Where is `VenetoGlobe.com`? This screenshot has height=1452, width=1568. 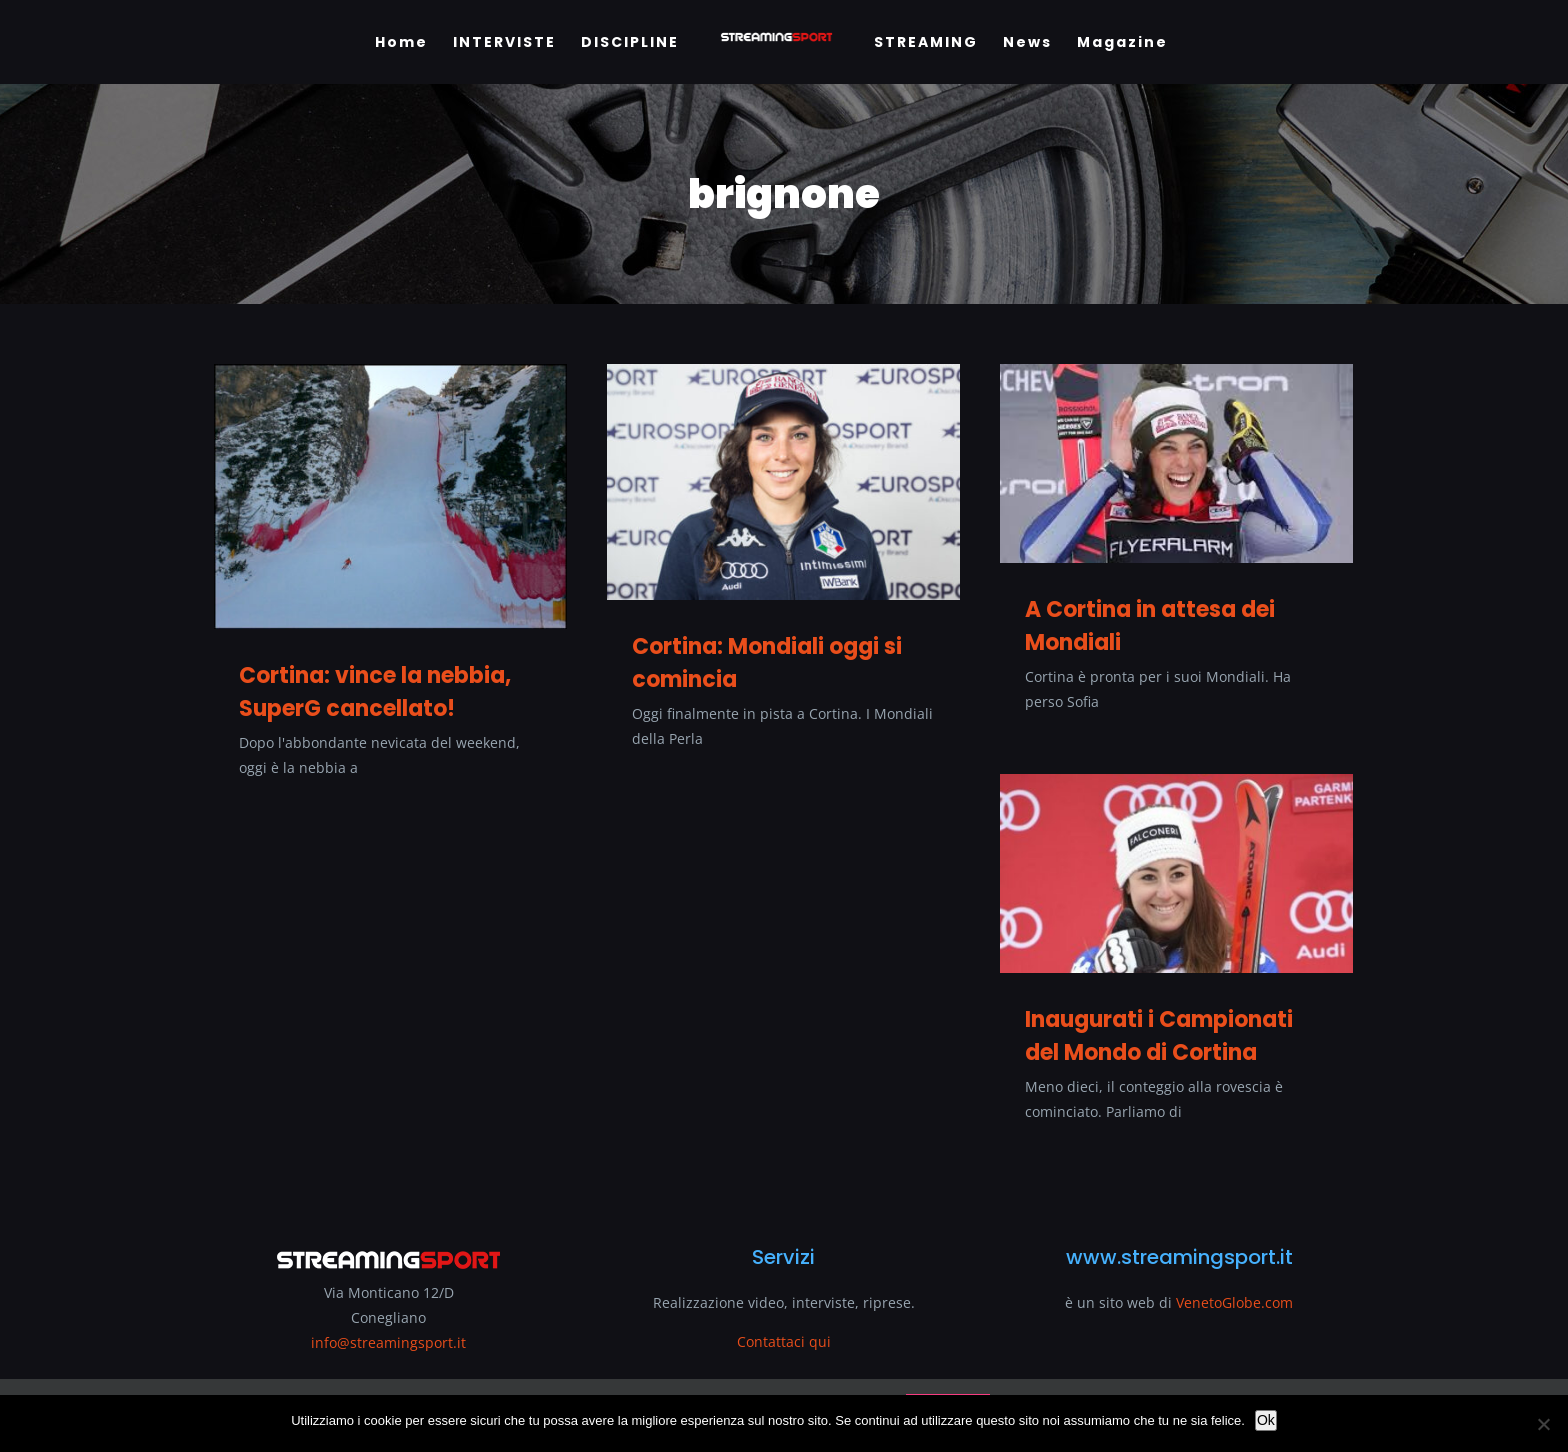
VenetoGlobe.com is located at coordinates (1234, 1302).